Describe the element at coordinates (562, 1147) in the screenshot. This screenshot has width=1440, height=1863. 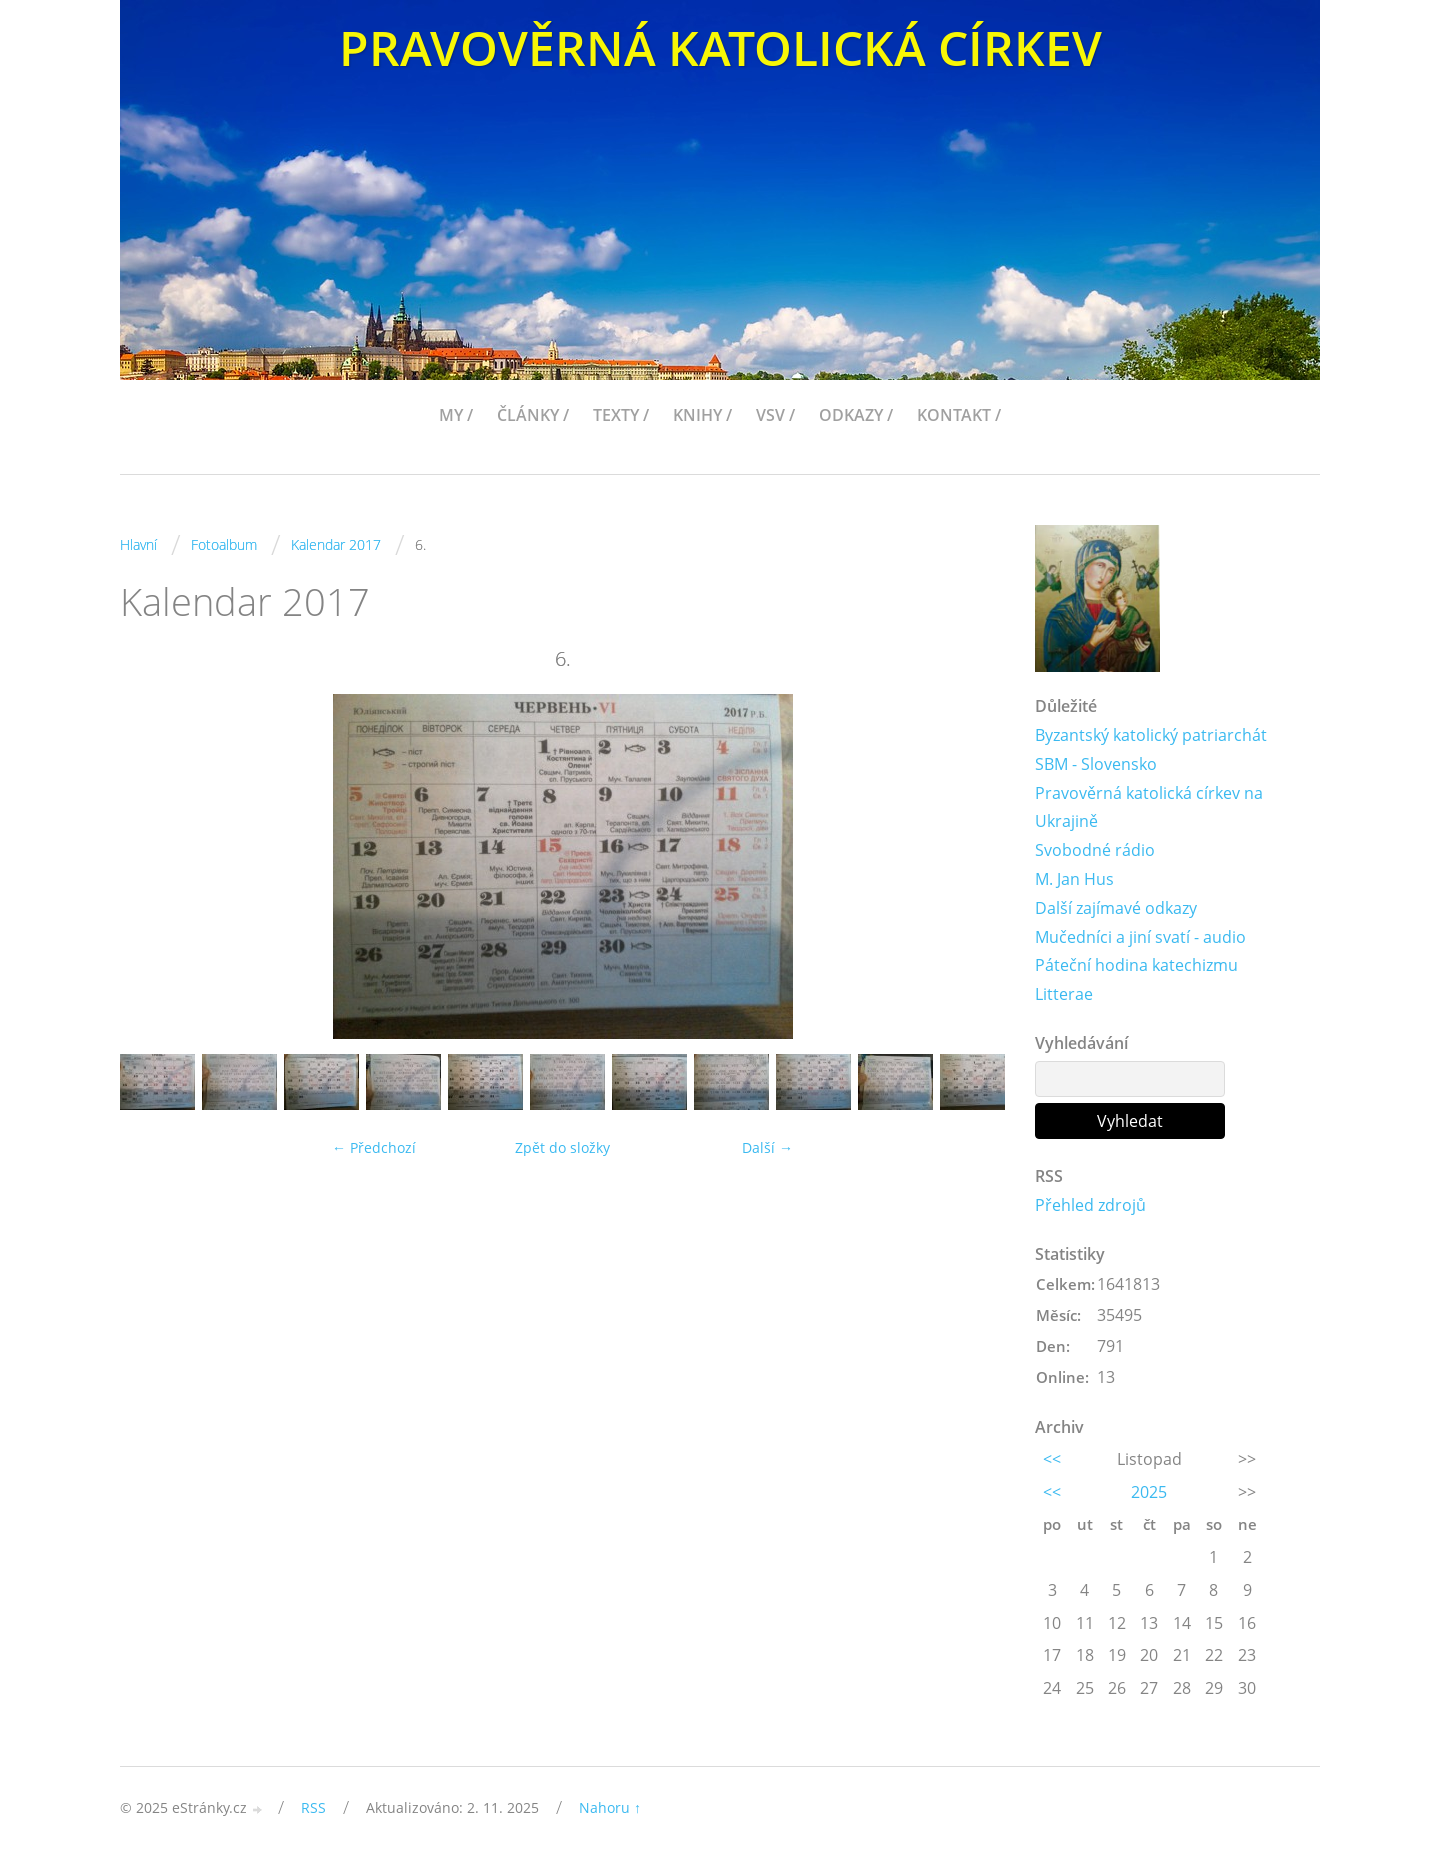
I see `Zpět do složky` at that location.